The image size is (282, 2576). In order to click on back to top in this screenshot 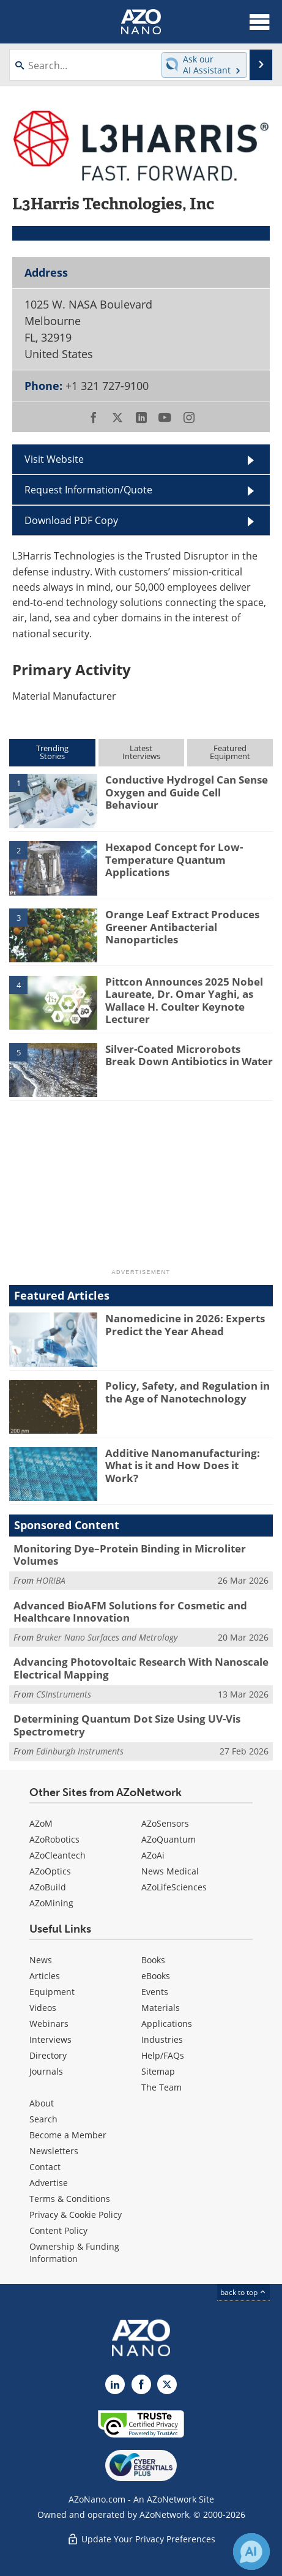, I will do `click(243, 2292)`.